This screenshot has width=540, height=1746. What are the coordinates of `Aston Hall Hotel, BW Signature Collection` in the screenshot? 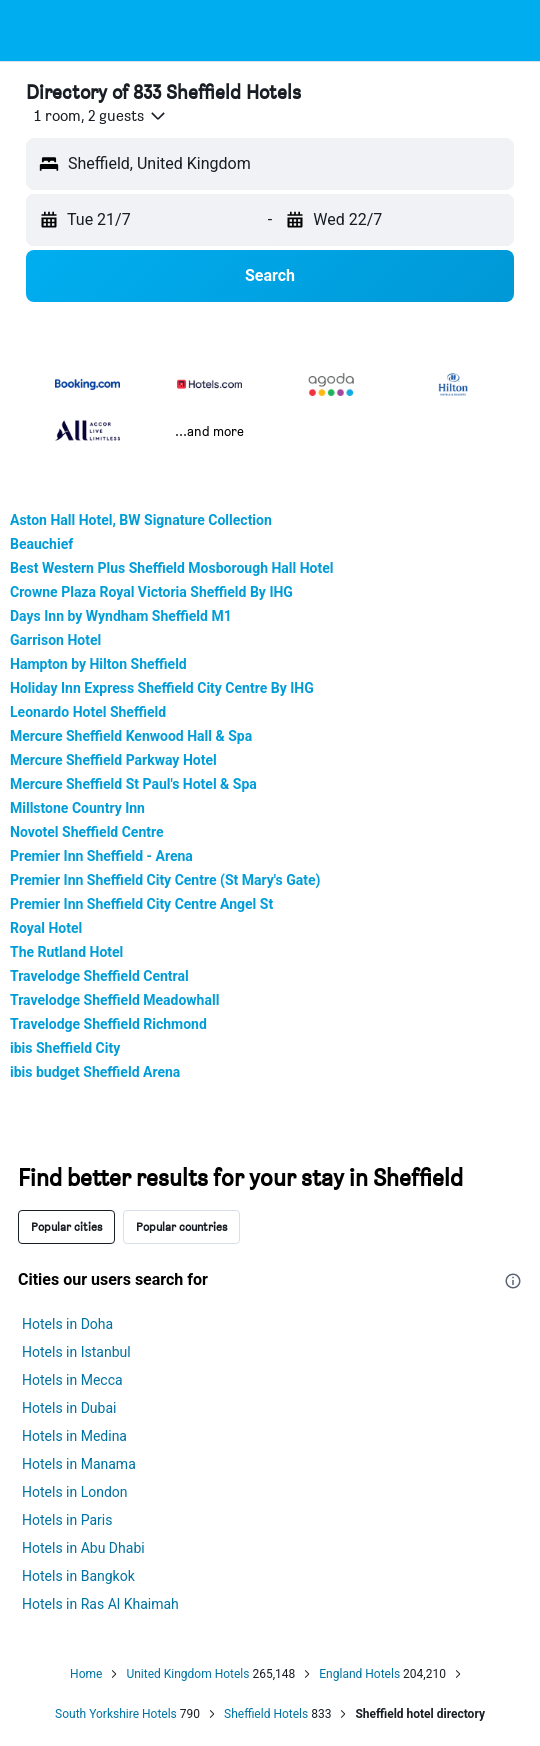 It's located at (141, 520).